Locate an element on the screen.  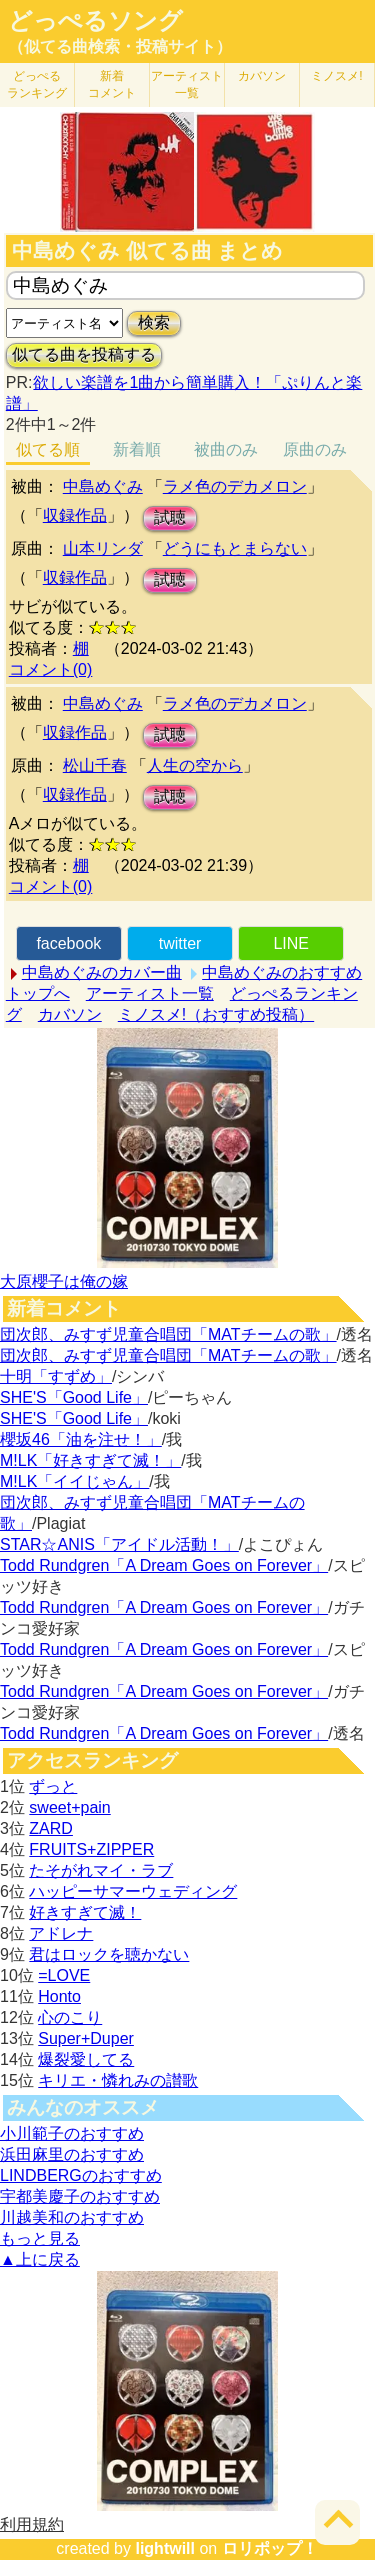
心のこり is located at coordinates (70, 2017).